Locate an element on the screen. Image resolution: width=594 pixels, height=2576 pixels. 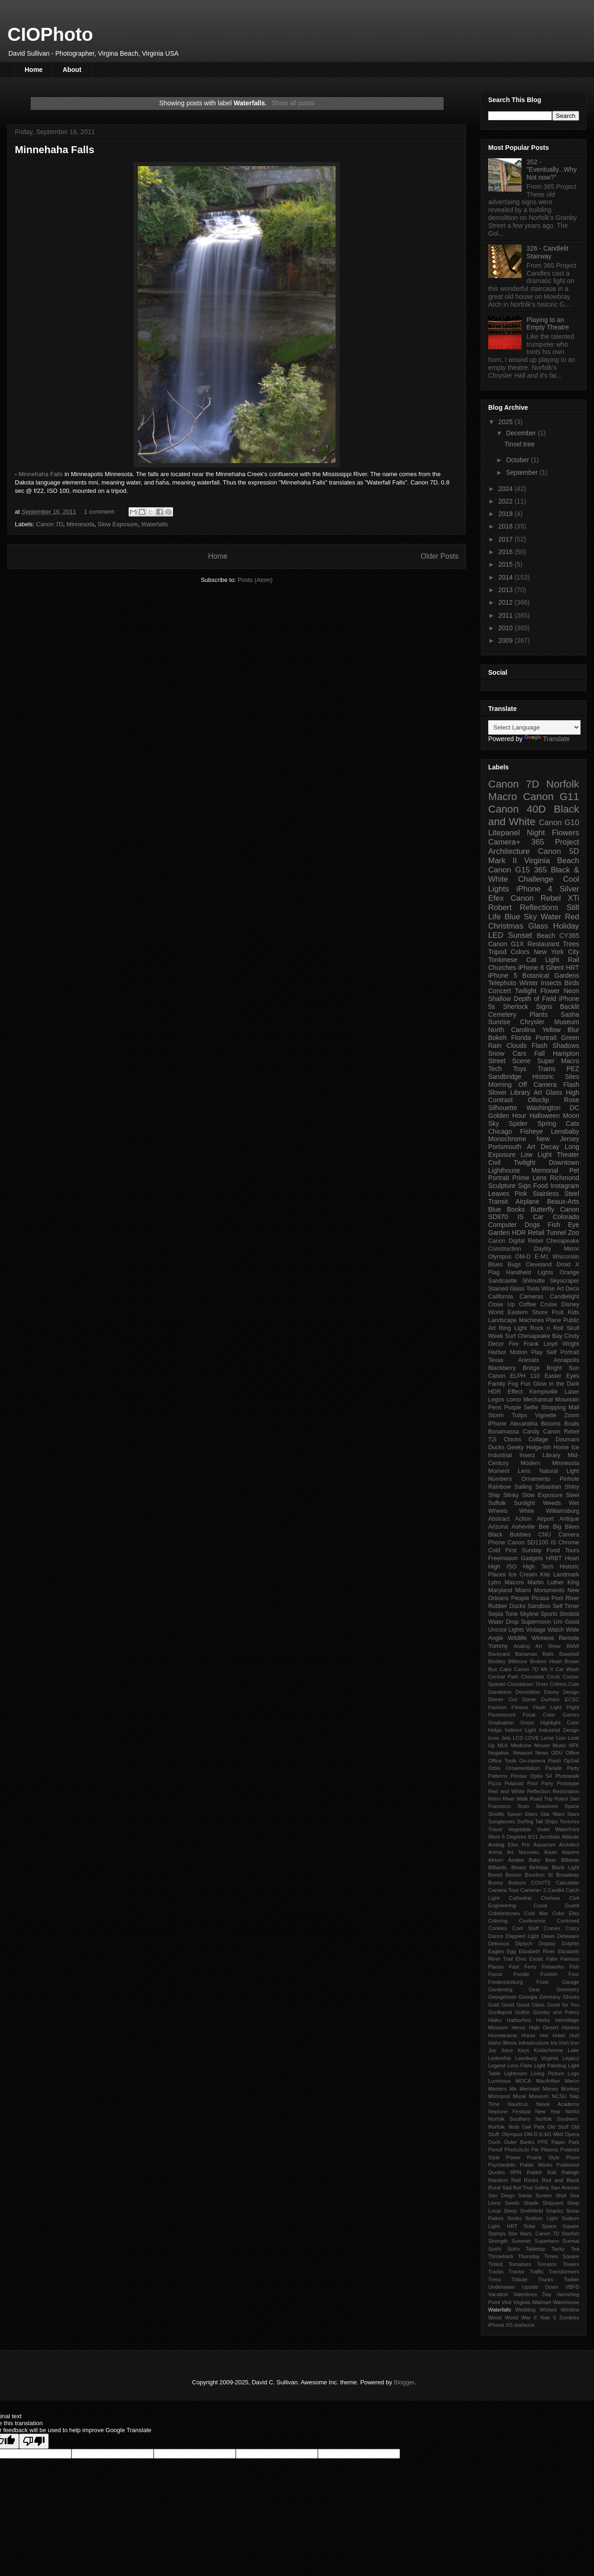
Insect is located at coordinates (527, 1455).